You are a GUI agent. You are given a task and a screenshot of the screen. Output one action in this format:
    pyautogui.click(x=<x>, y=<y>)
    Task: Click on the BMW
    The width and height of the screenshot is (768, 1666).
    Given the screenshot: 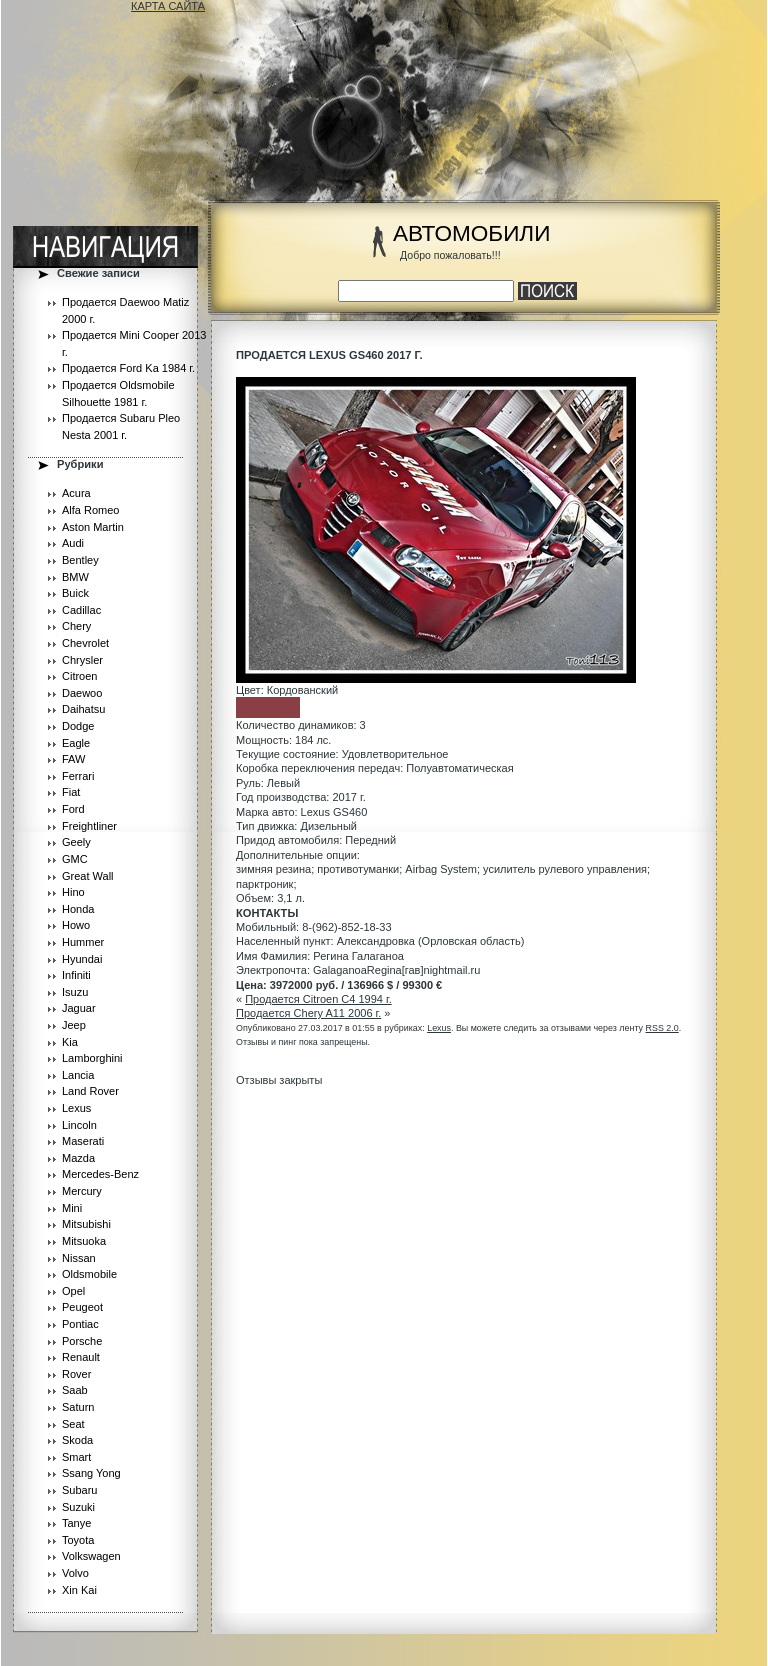 What is the action you would take?
    pyautogui.click(x=75, y=577)
    